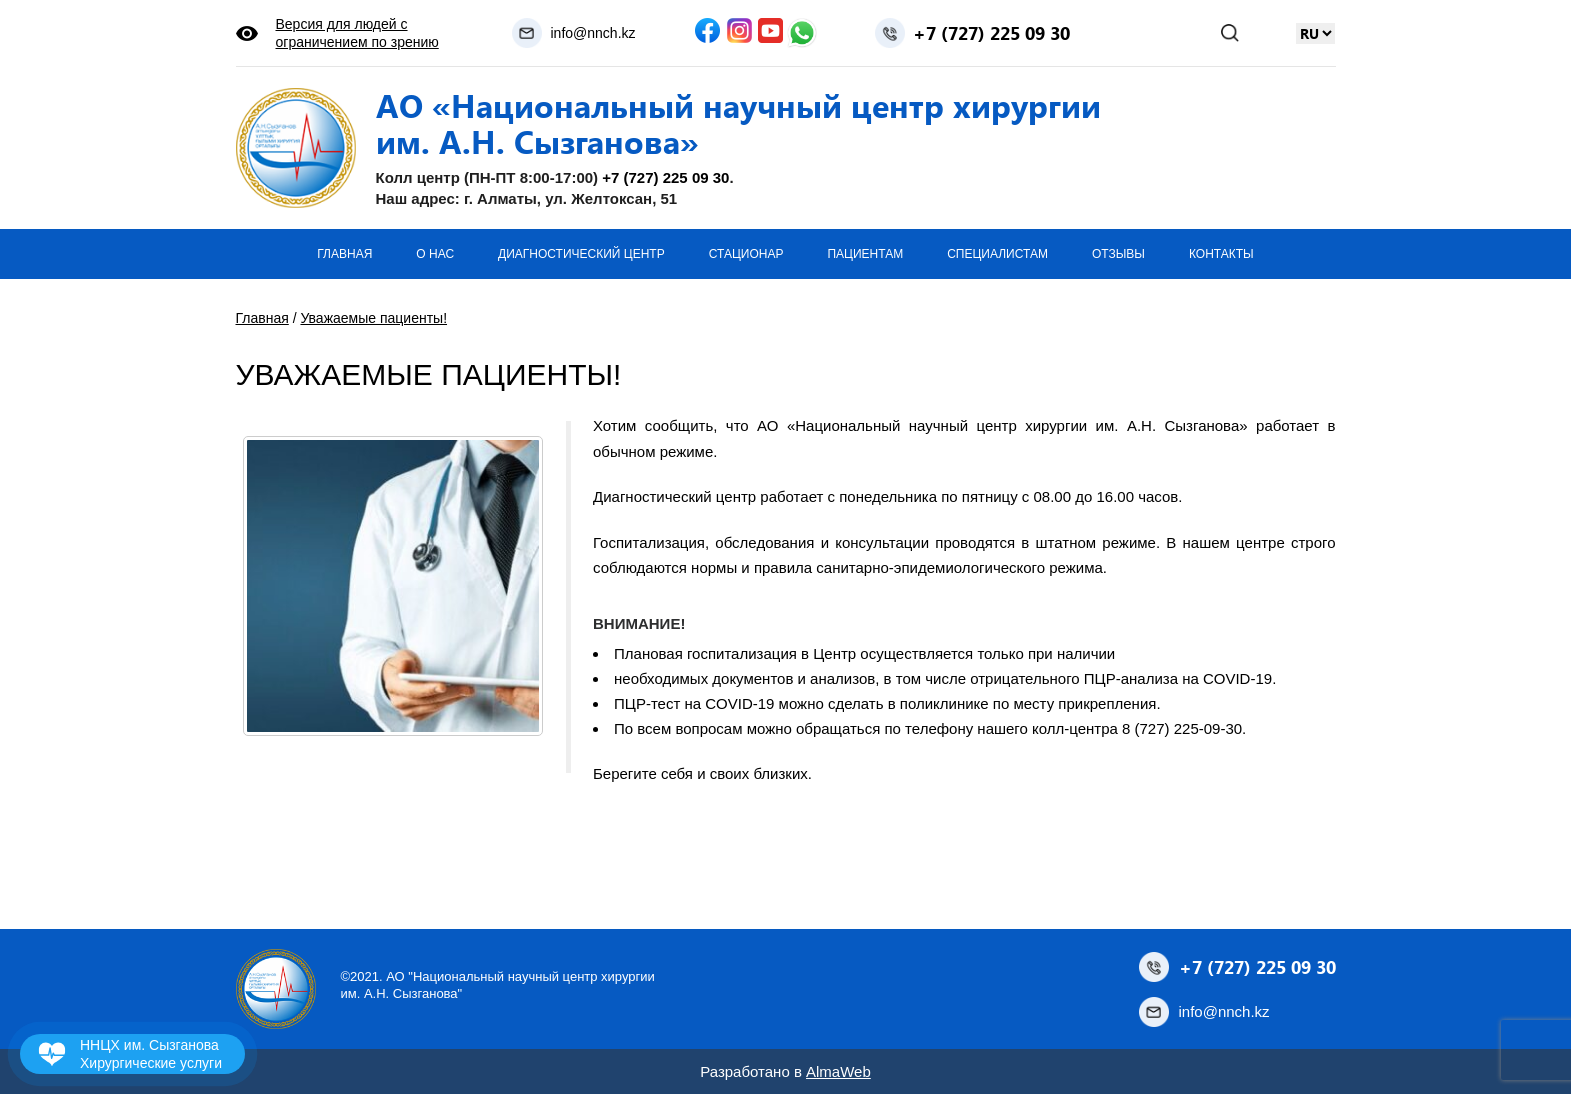  I want to click on Отзывы, so click(1118, 254).